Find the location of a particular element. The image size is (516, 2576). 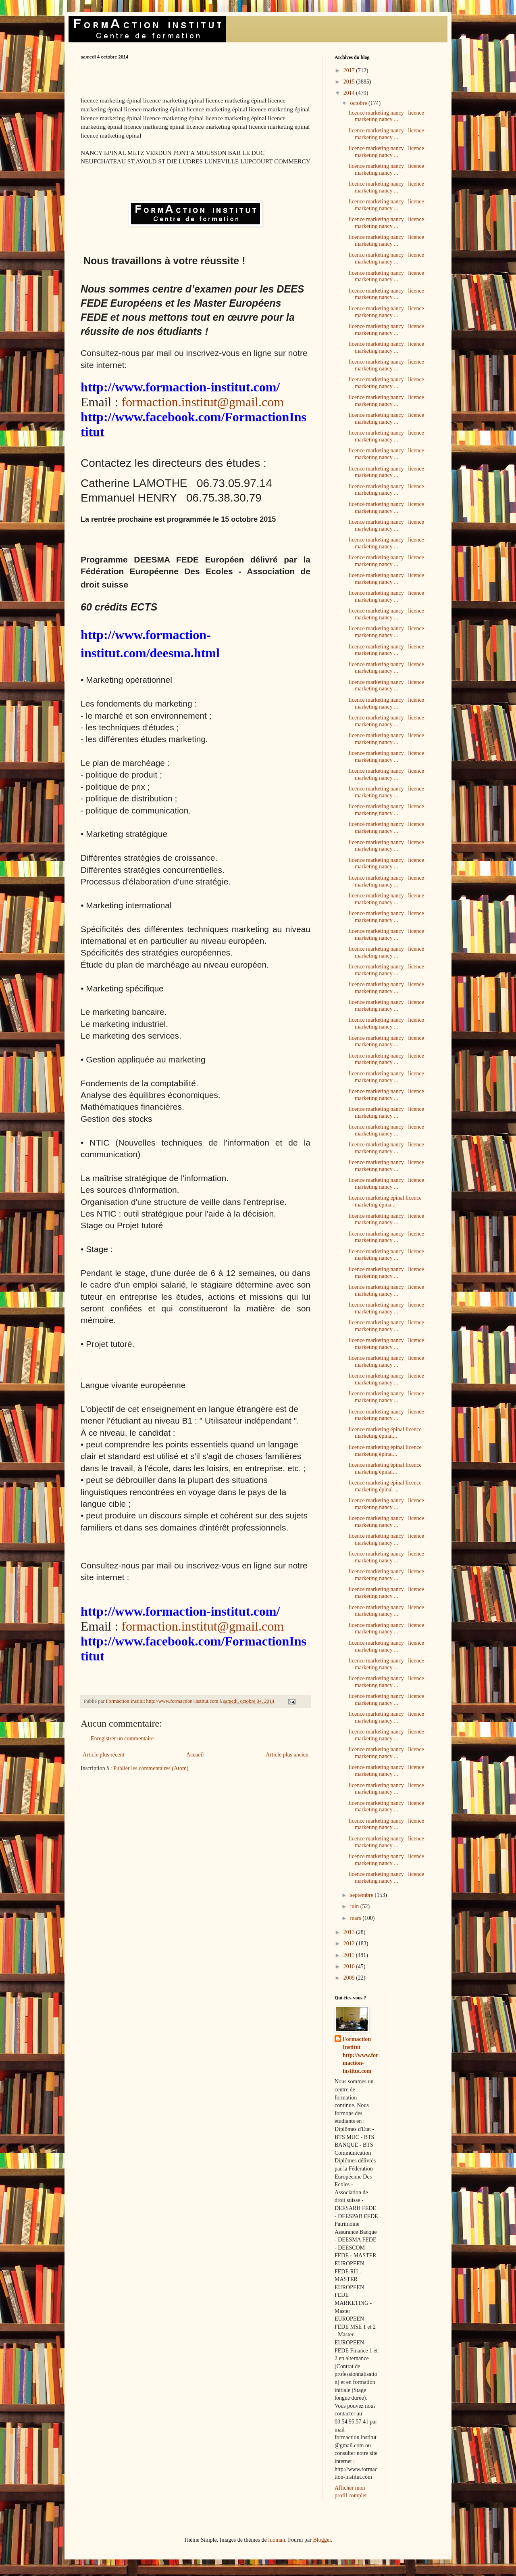

Enregistrer un commentaire is located at coordinates (122, 1738).